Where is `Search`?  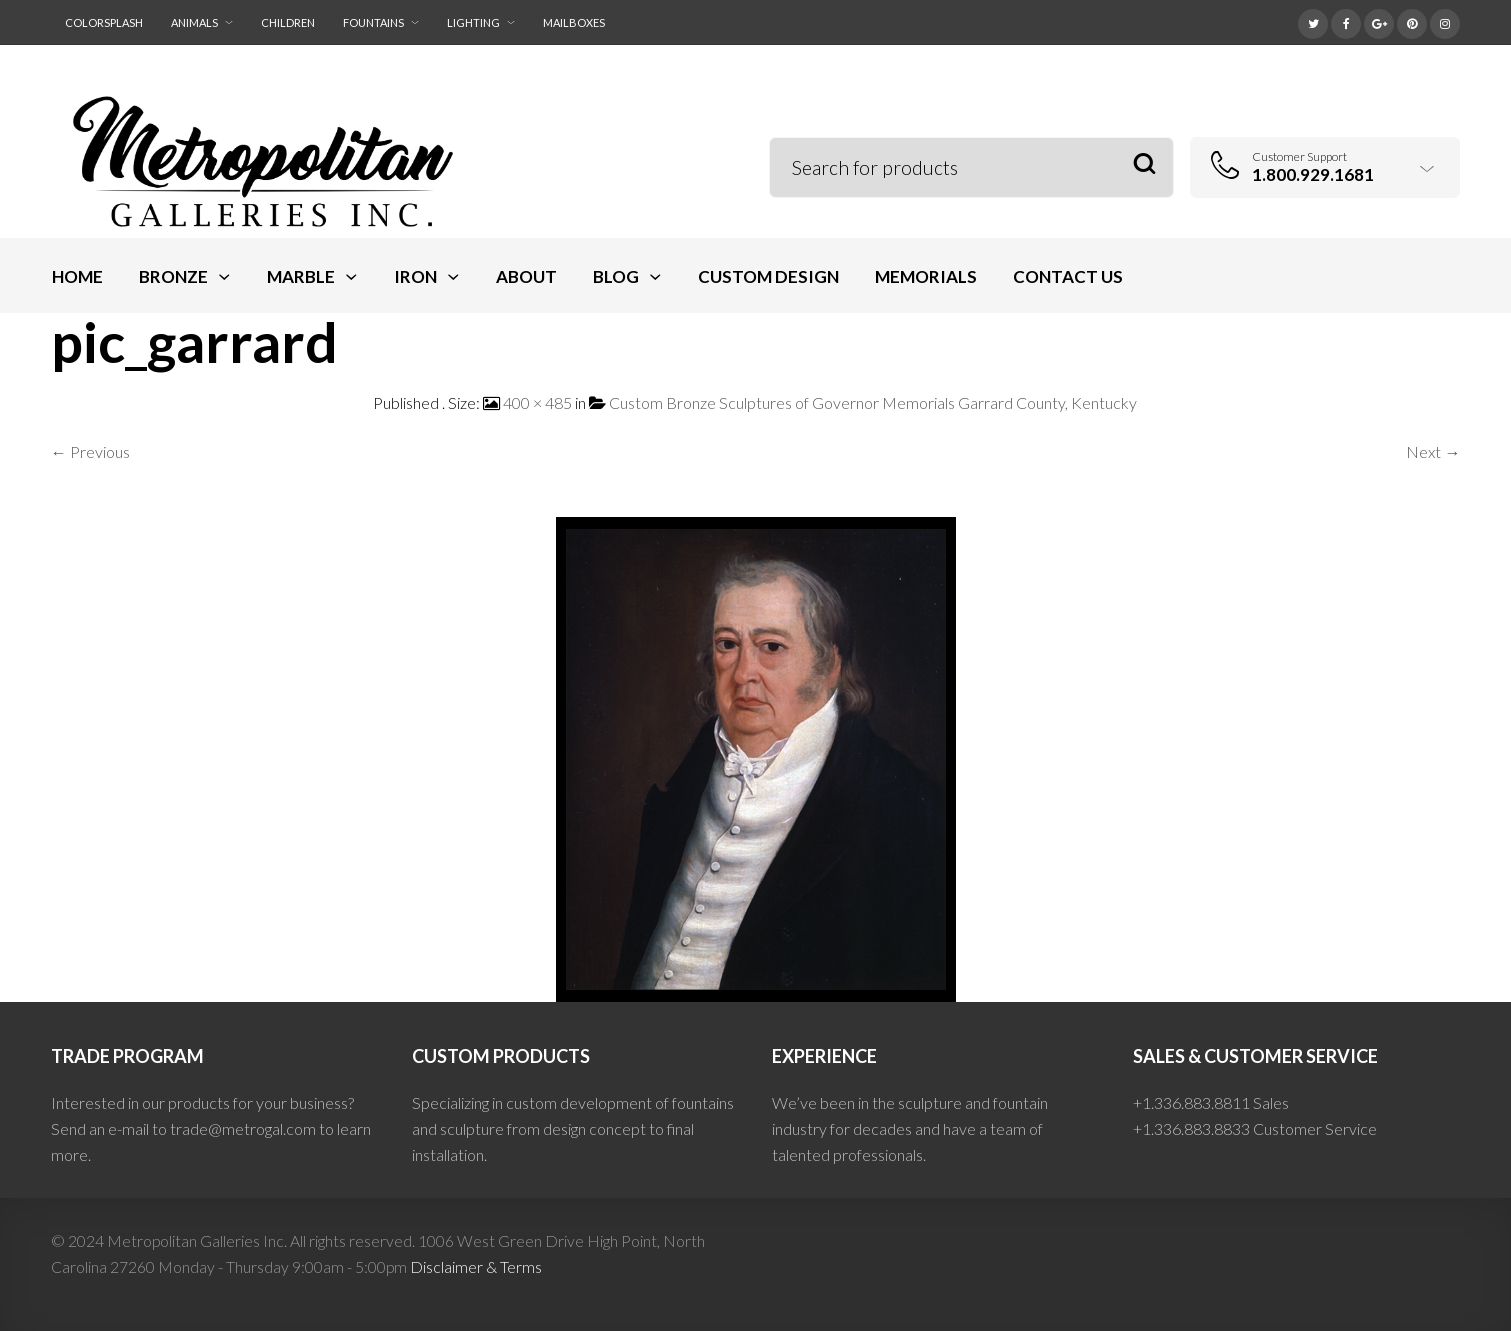 Search is located at coordinates (1144, 164).